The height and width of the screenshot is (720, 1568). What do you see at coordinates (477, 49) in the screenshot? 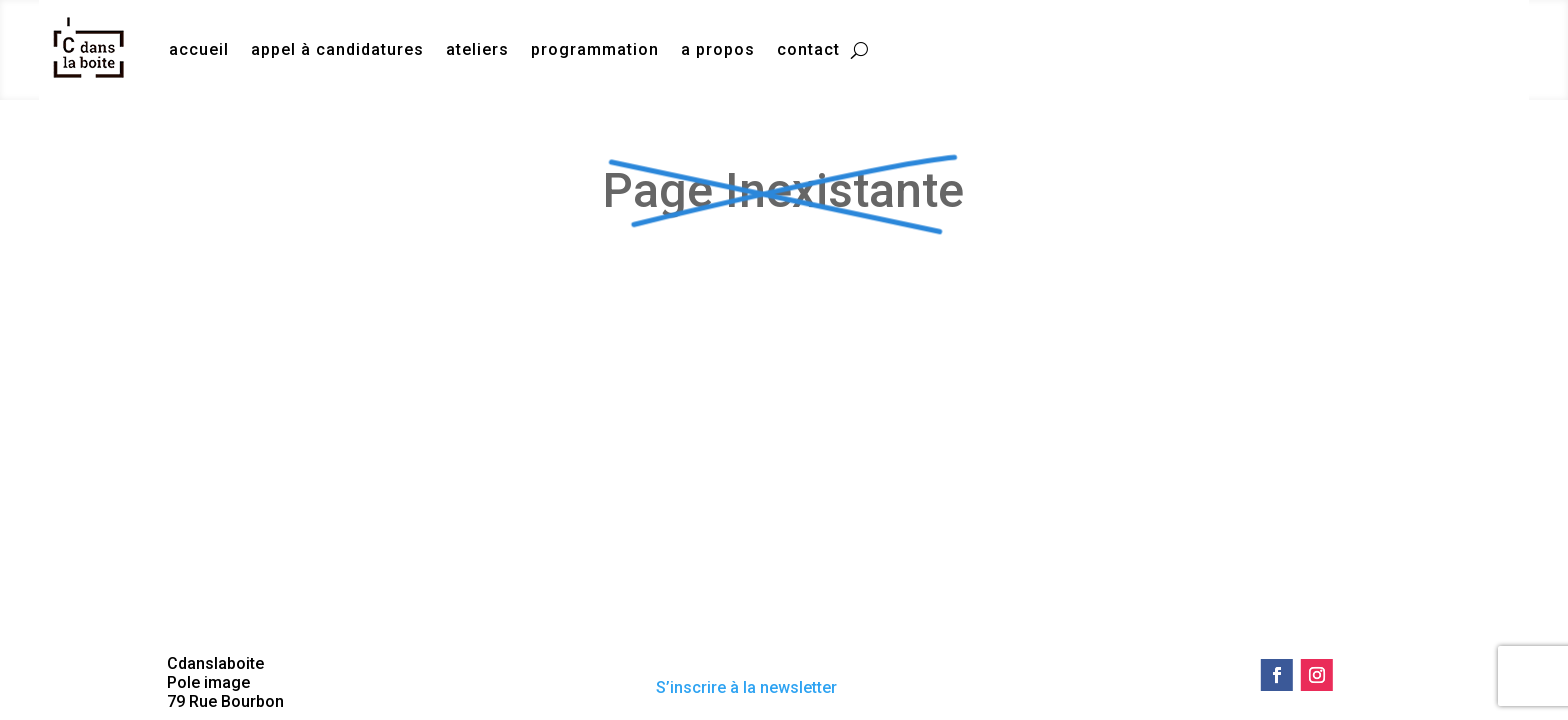
I see `ateliers` at bounding box center [477, 49].